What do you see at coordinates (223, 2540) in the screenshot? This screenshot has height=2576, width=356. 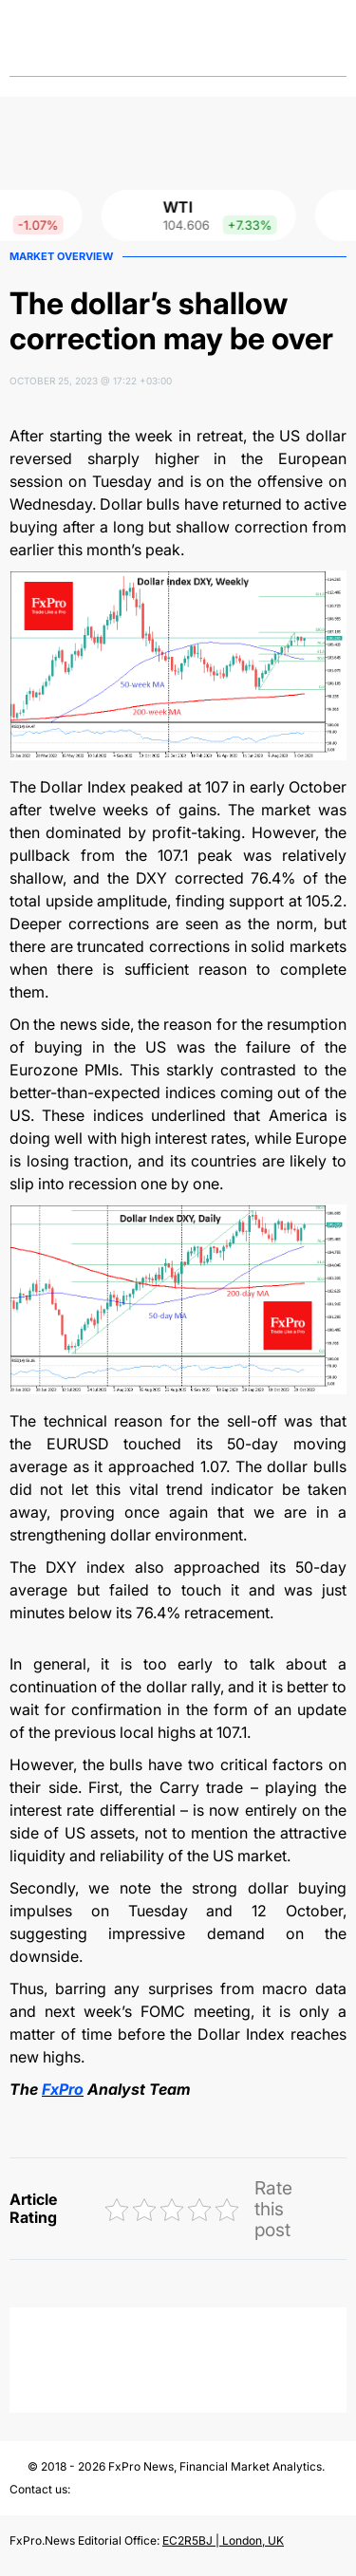 I see `EC2R5BJ | London, UK` at bounding box center [223, 2540].